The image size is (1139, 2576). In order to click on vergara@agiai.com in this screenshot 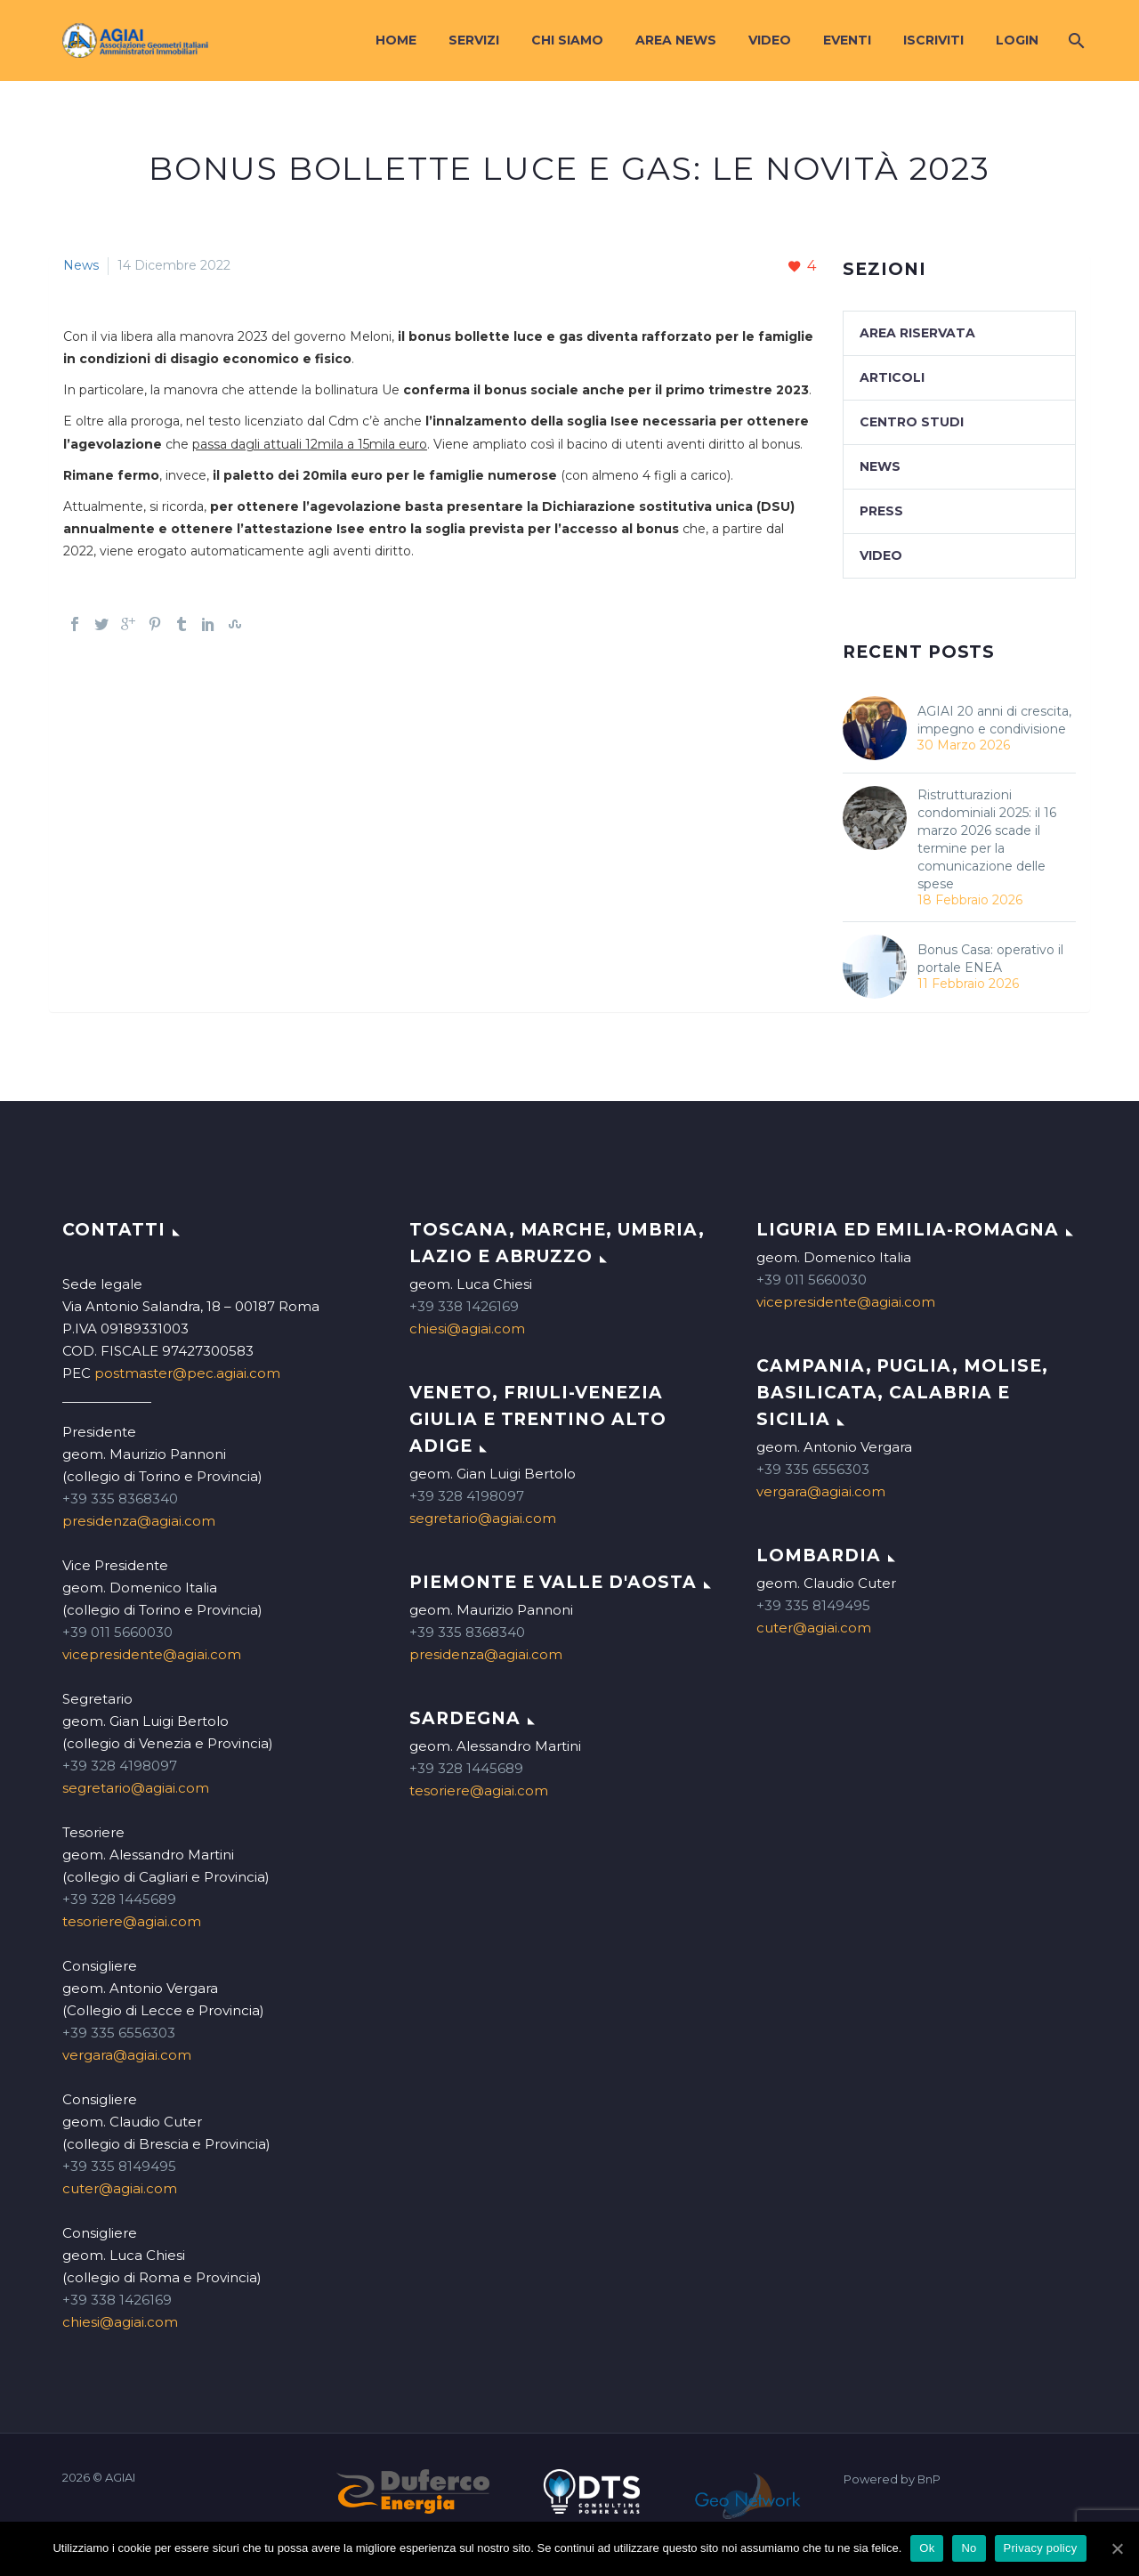, I will do `click(126, 2054)`.